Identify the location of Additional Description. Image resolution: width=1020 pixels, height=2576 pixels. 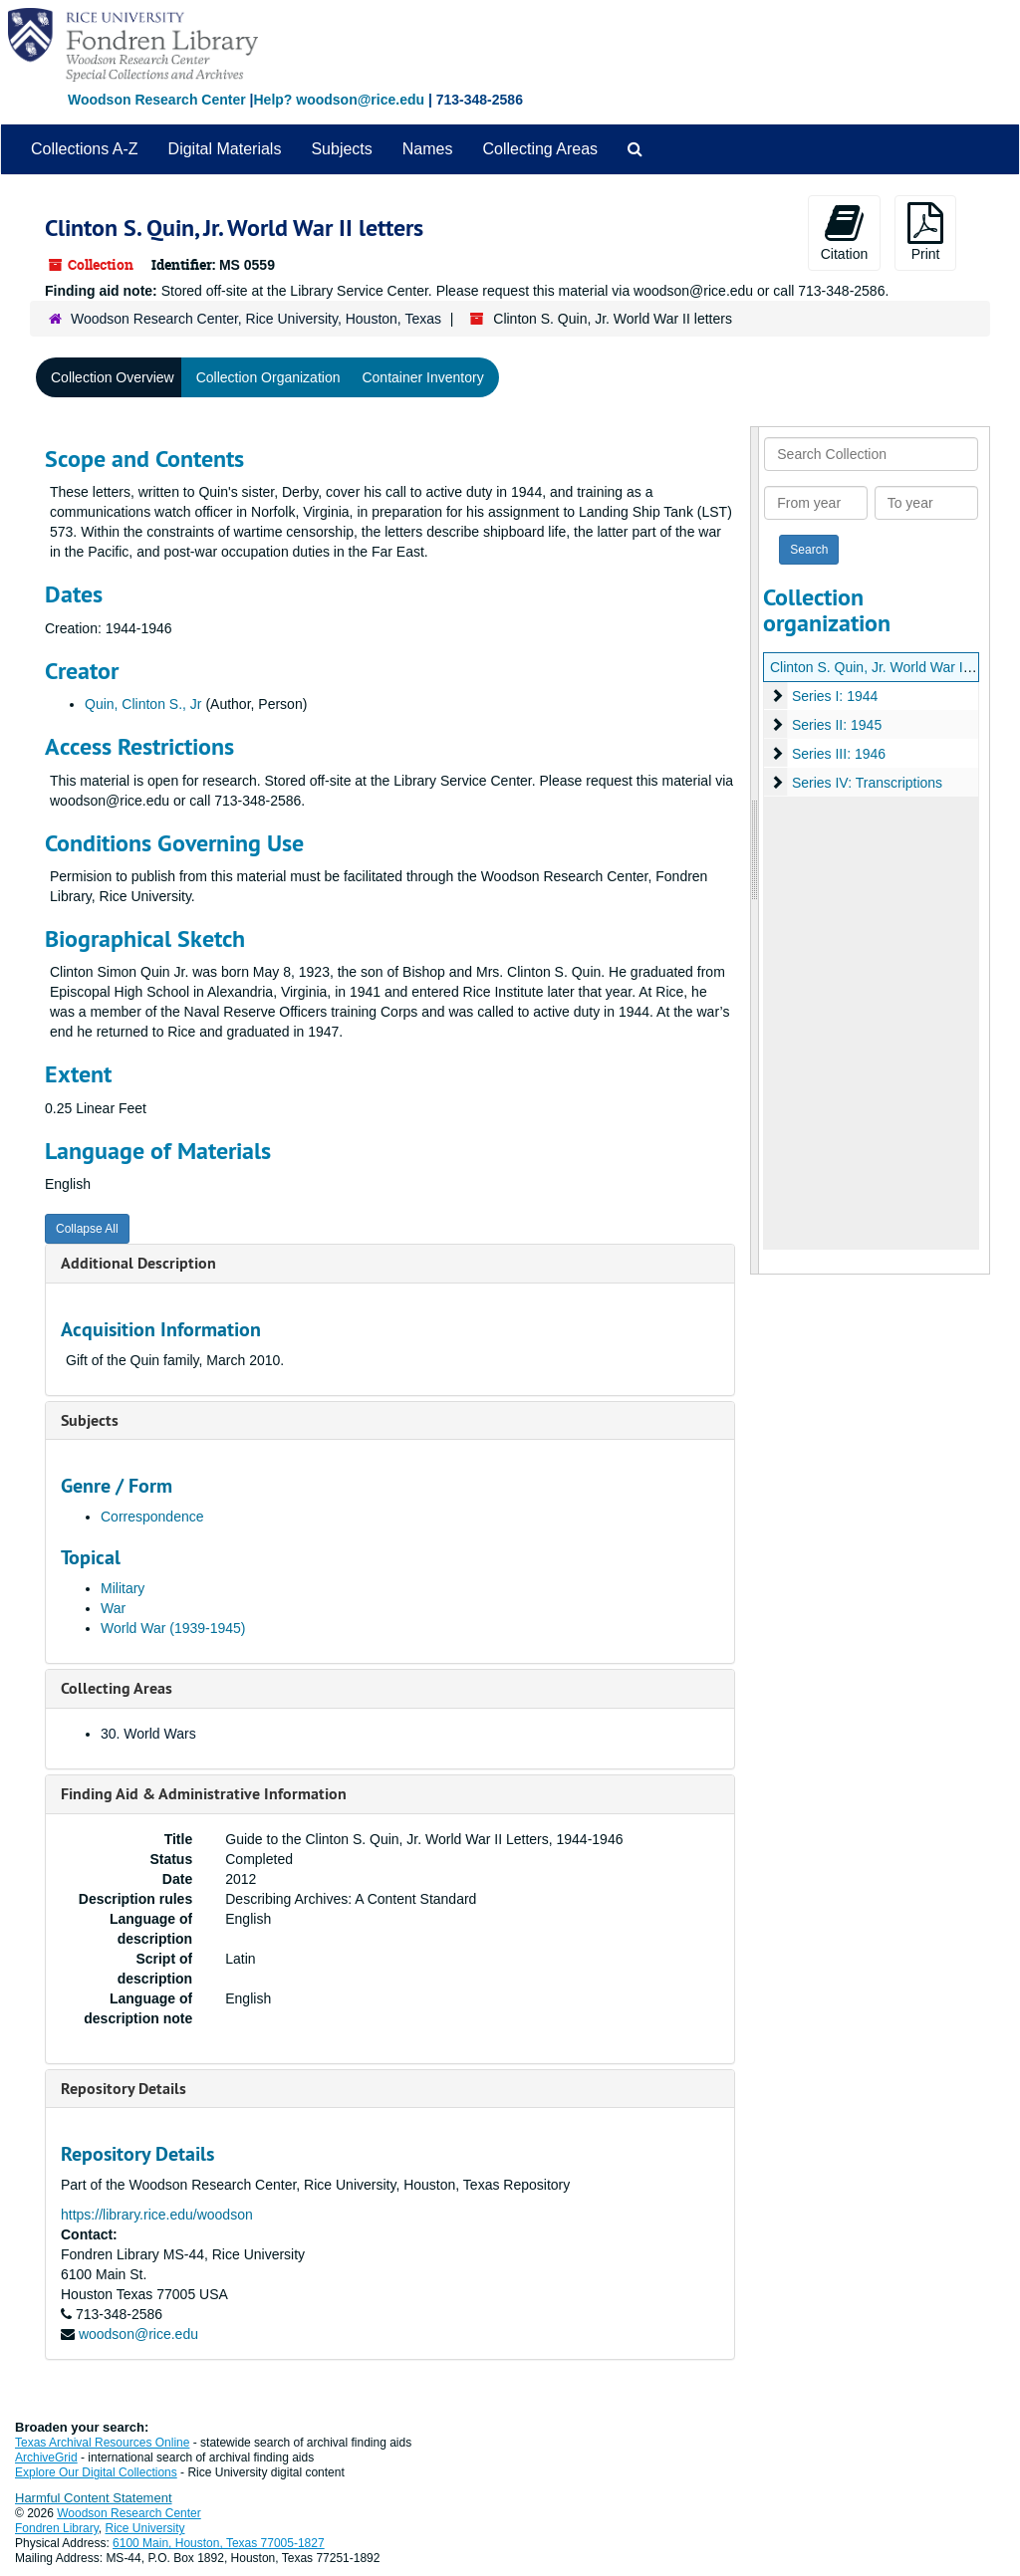
(138, 1263).